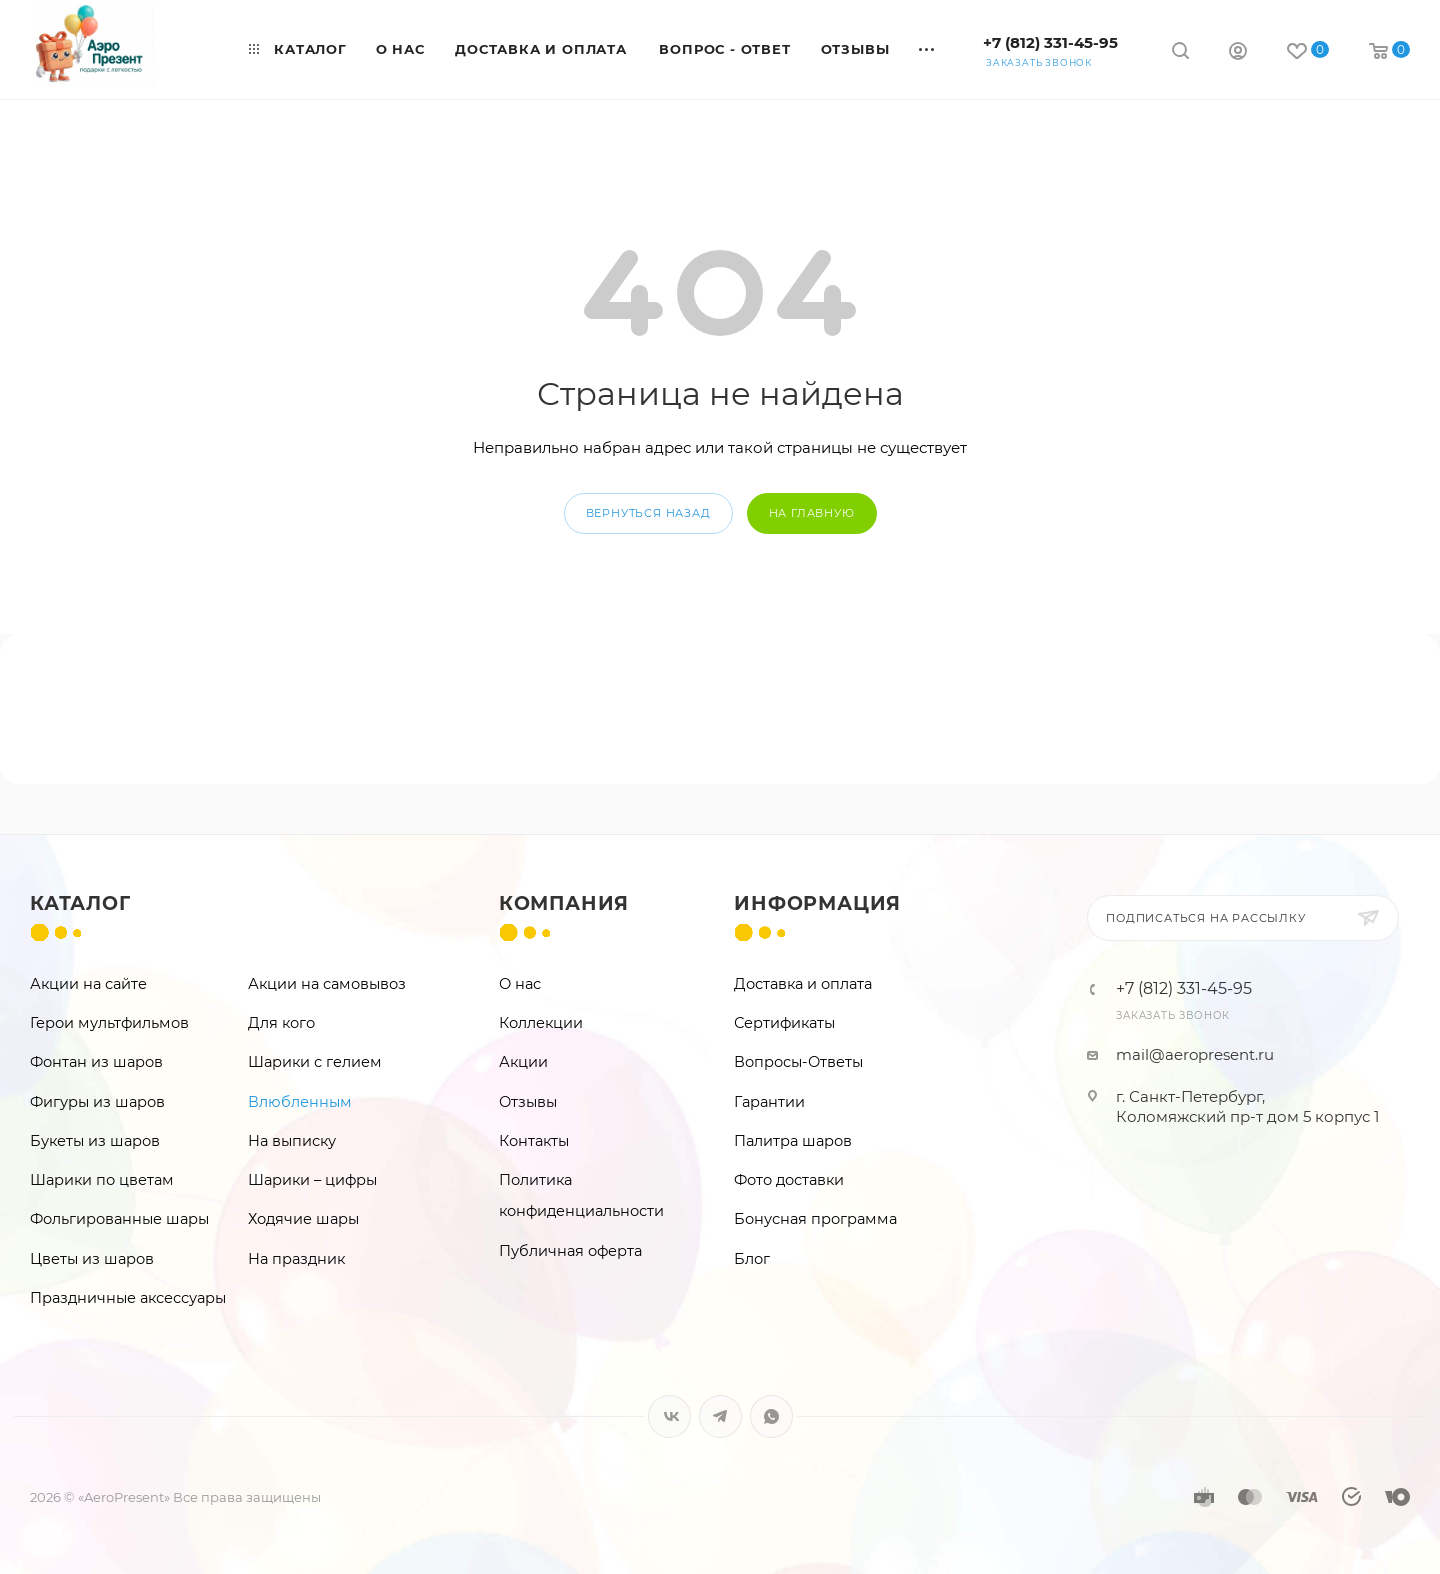 This screenshot has height=1574, width=1440. What do you see at coordinates (300, 1102) in the screenshot?
I see `Влюбленным` at bounding box center [300, 1102].